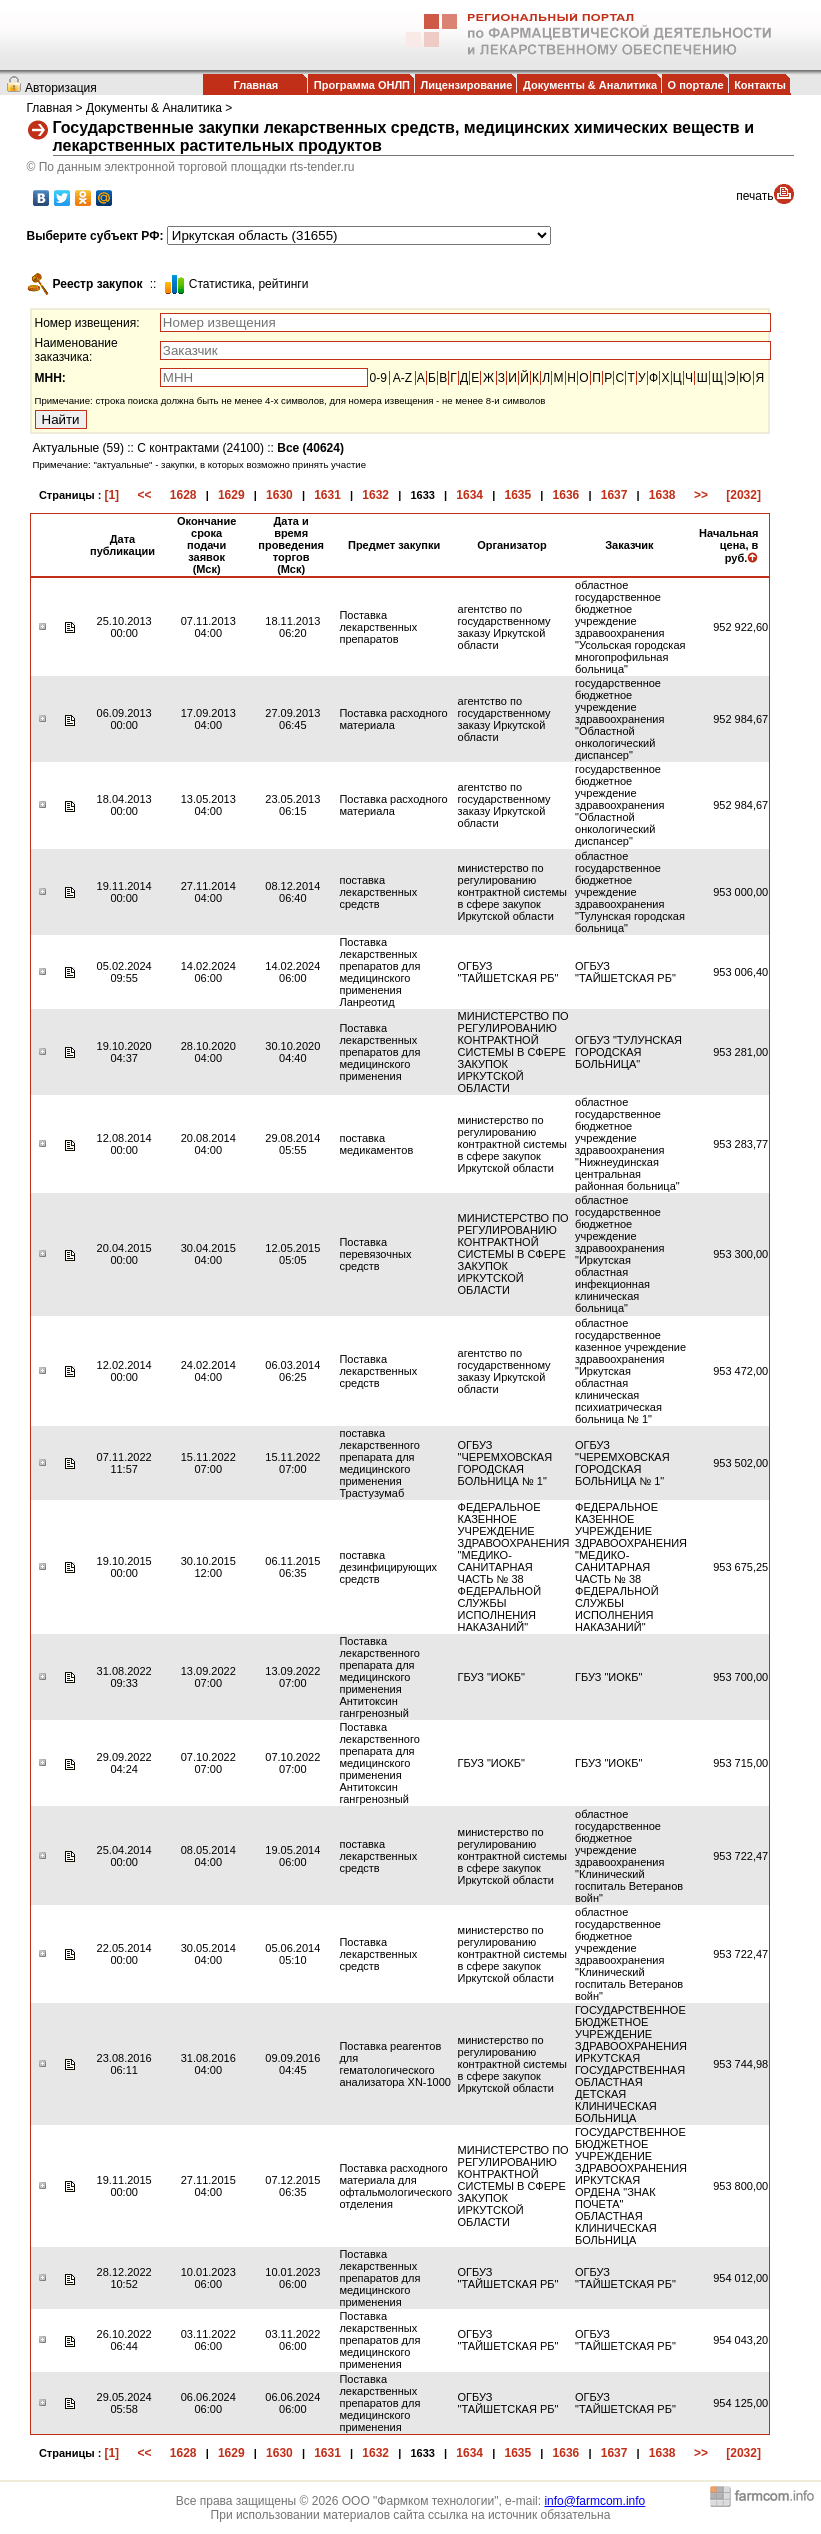  What do you see at coordinates (402, 378) in the screenshot?
I see `A-Z` at bounding box center [402, 378].